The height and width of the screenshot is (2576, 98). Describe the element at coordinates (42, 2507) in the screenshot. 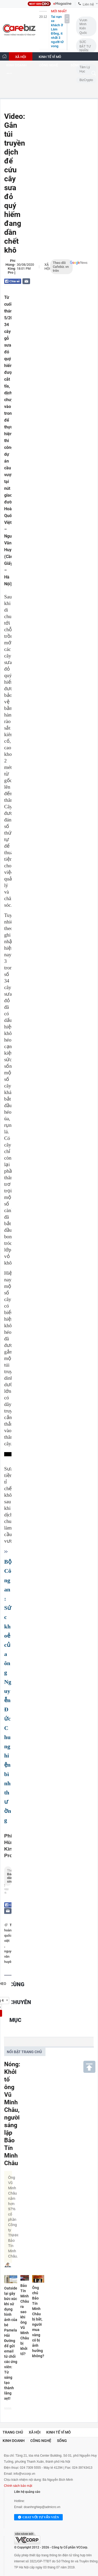

I see `doanhnghiep@admicro.vn` at that location.